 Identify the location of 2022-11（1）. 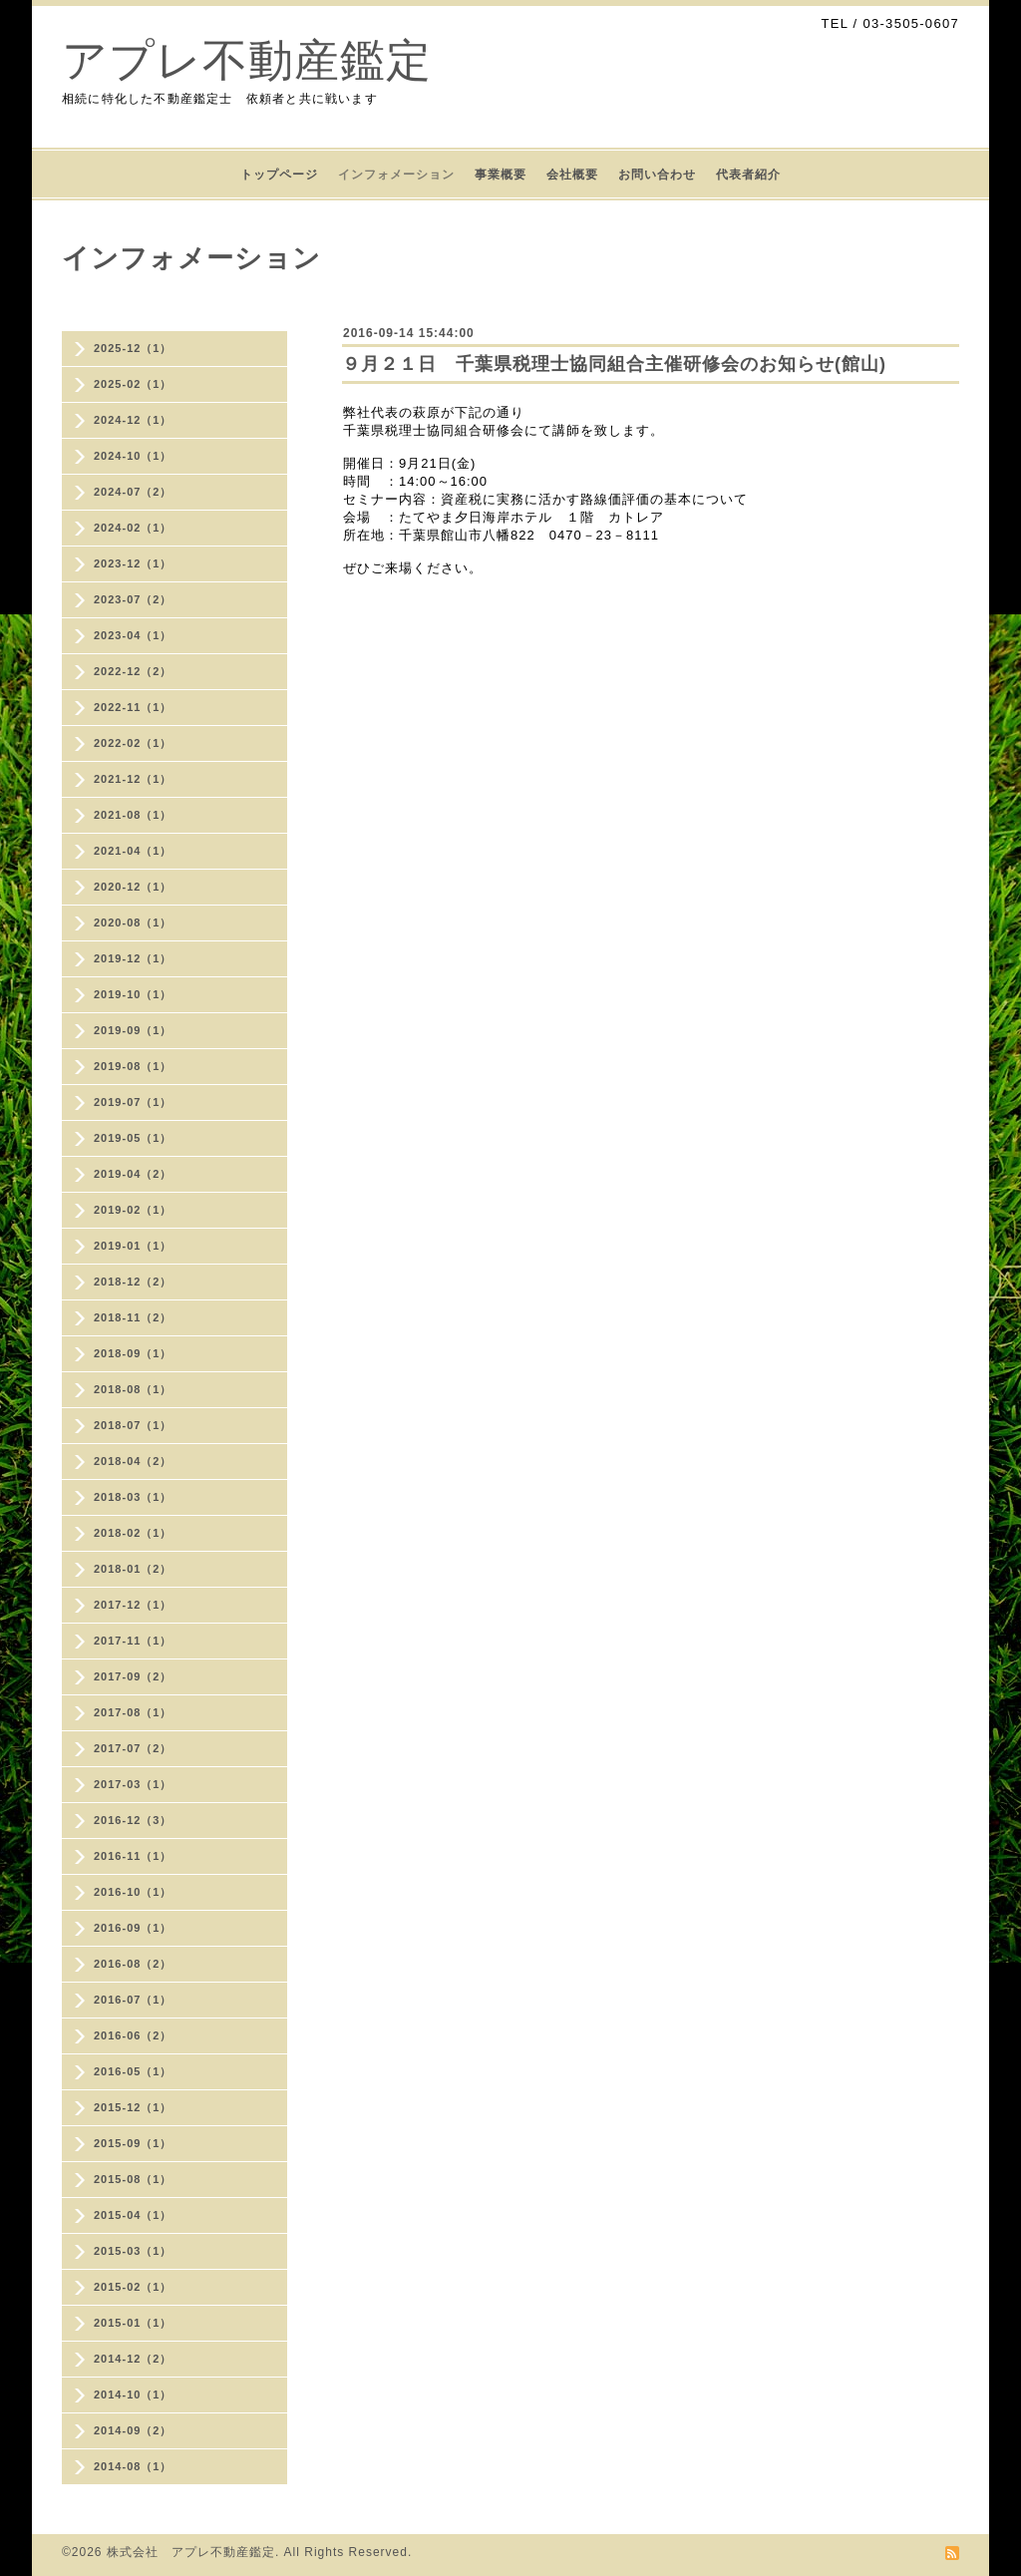
(133, 707).